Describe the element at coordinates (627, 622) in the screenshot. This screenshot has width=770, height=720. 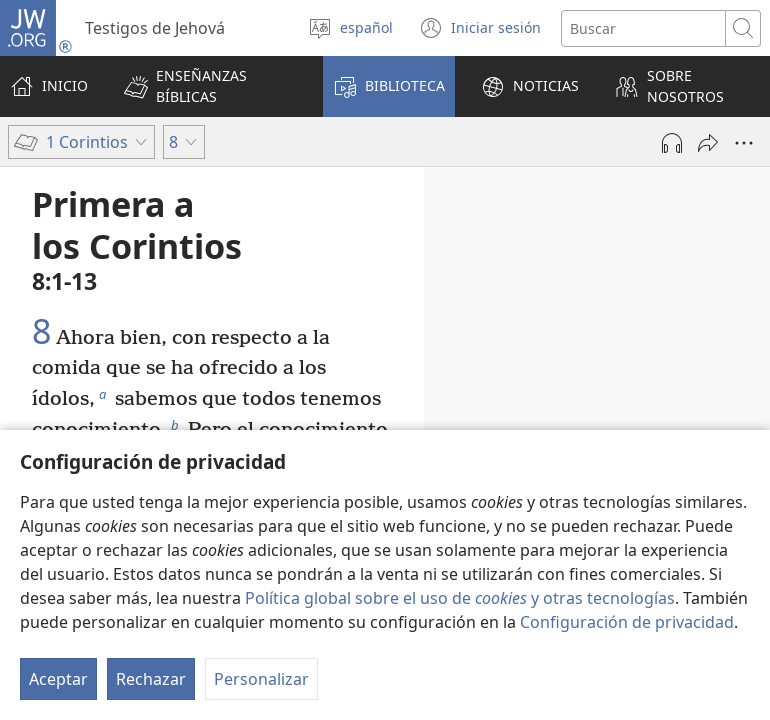
I see `Configuración de privacidad` at that location.